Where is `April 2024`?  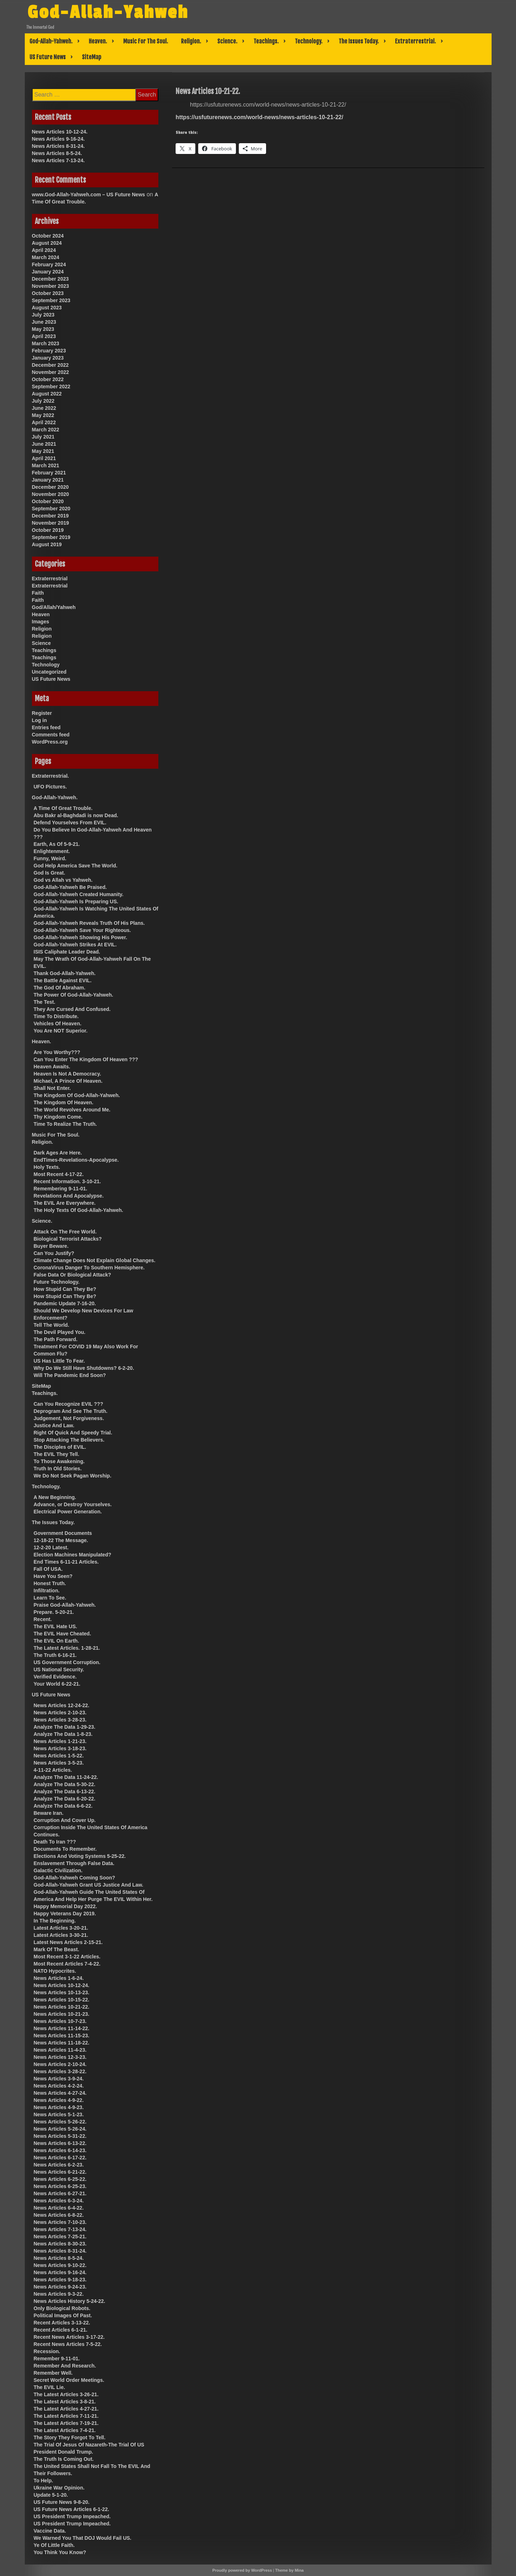 April 2024 is located at coordinates (44, 250).